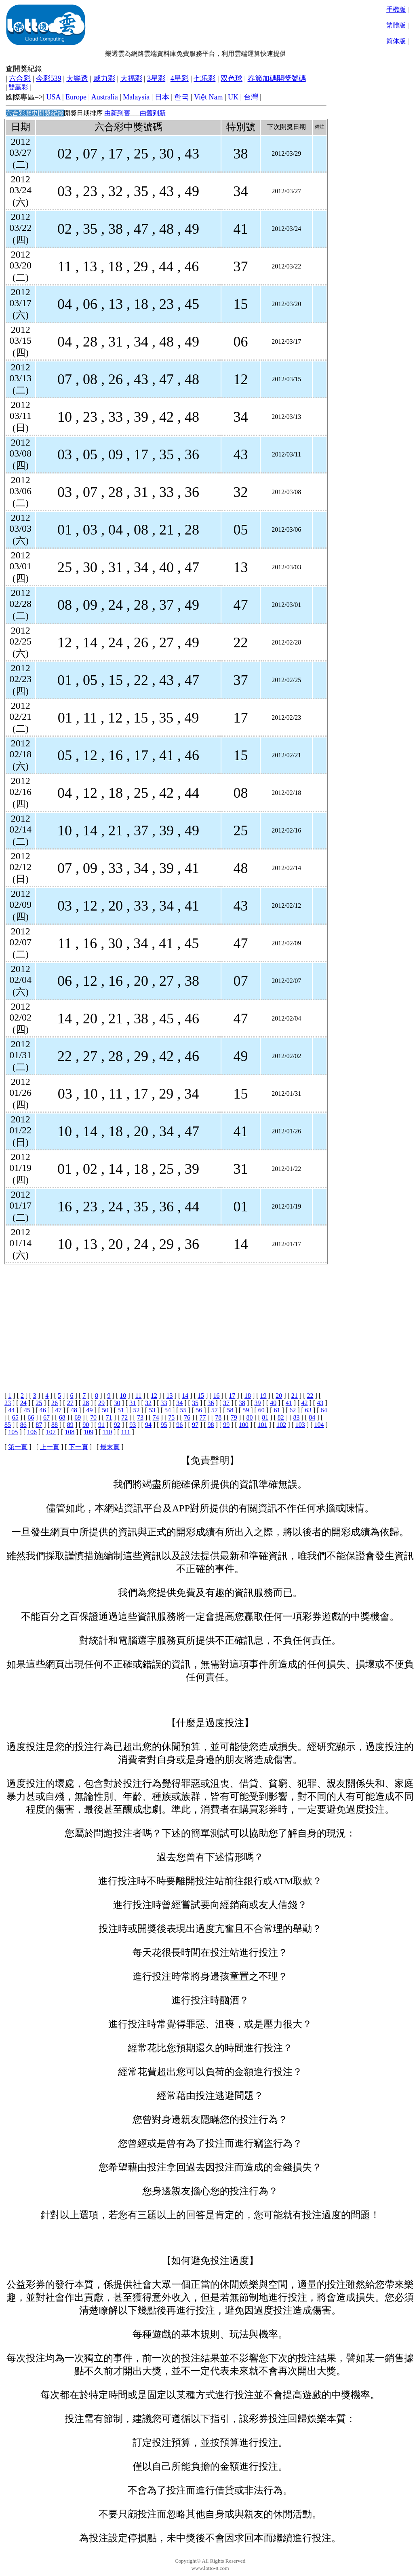 The image size is (417, 2576). What do you see at coordinates (70, 1424) in the screenshot?
I see `89` at bounding box center [70, 1424].